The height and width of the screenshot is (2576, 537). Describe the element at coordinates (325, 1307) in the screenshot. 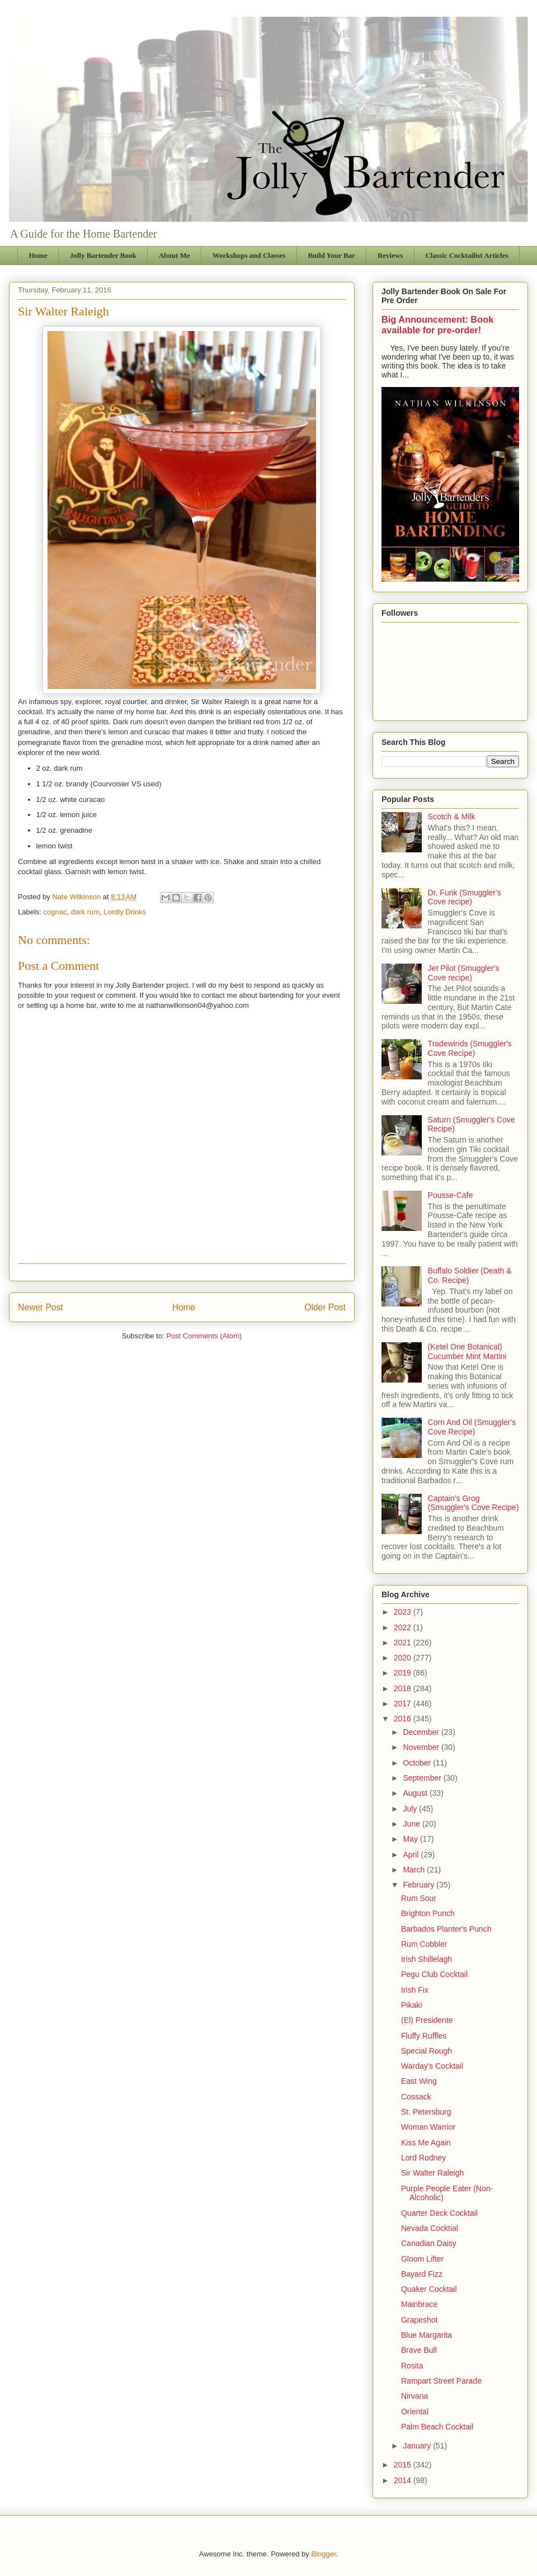

I see `Older Post` at that location.